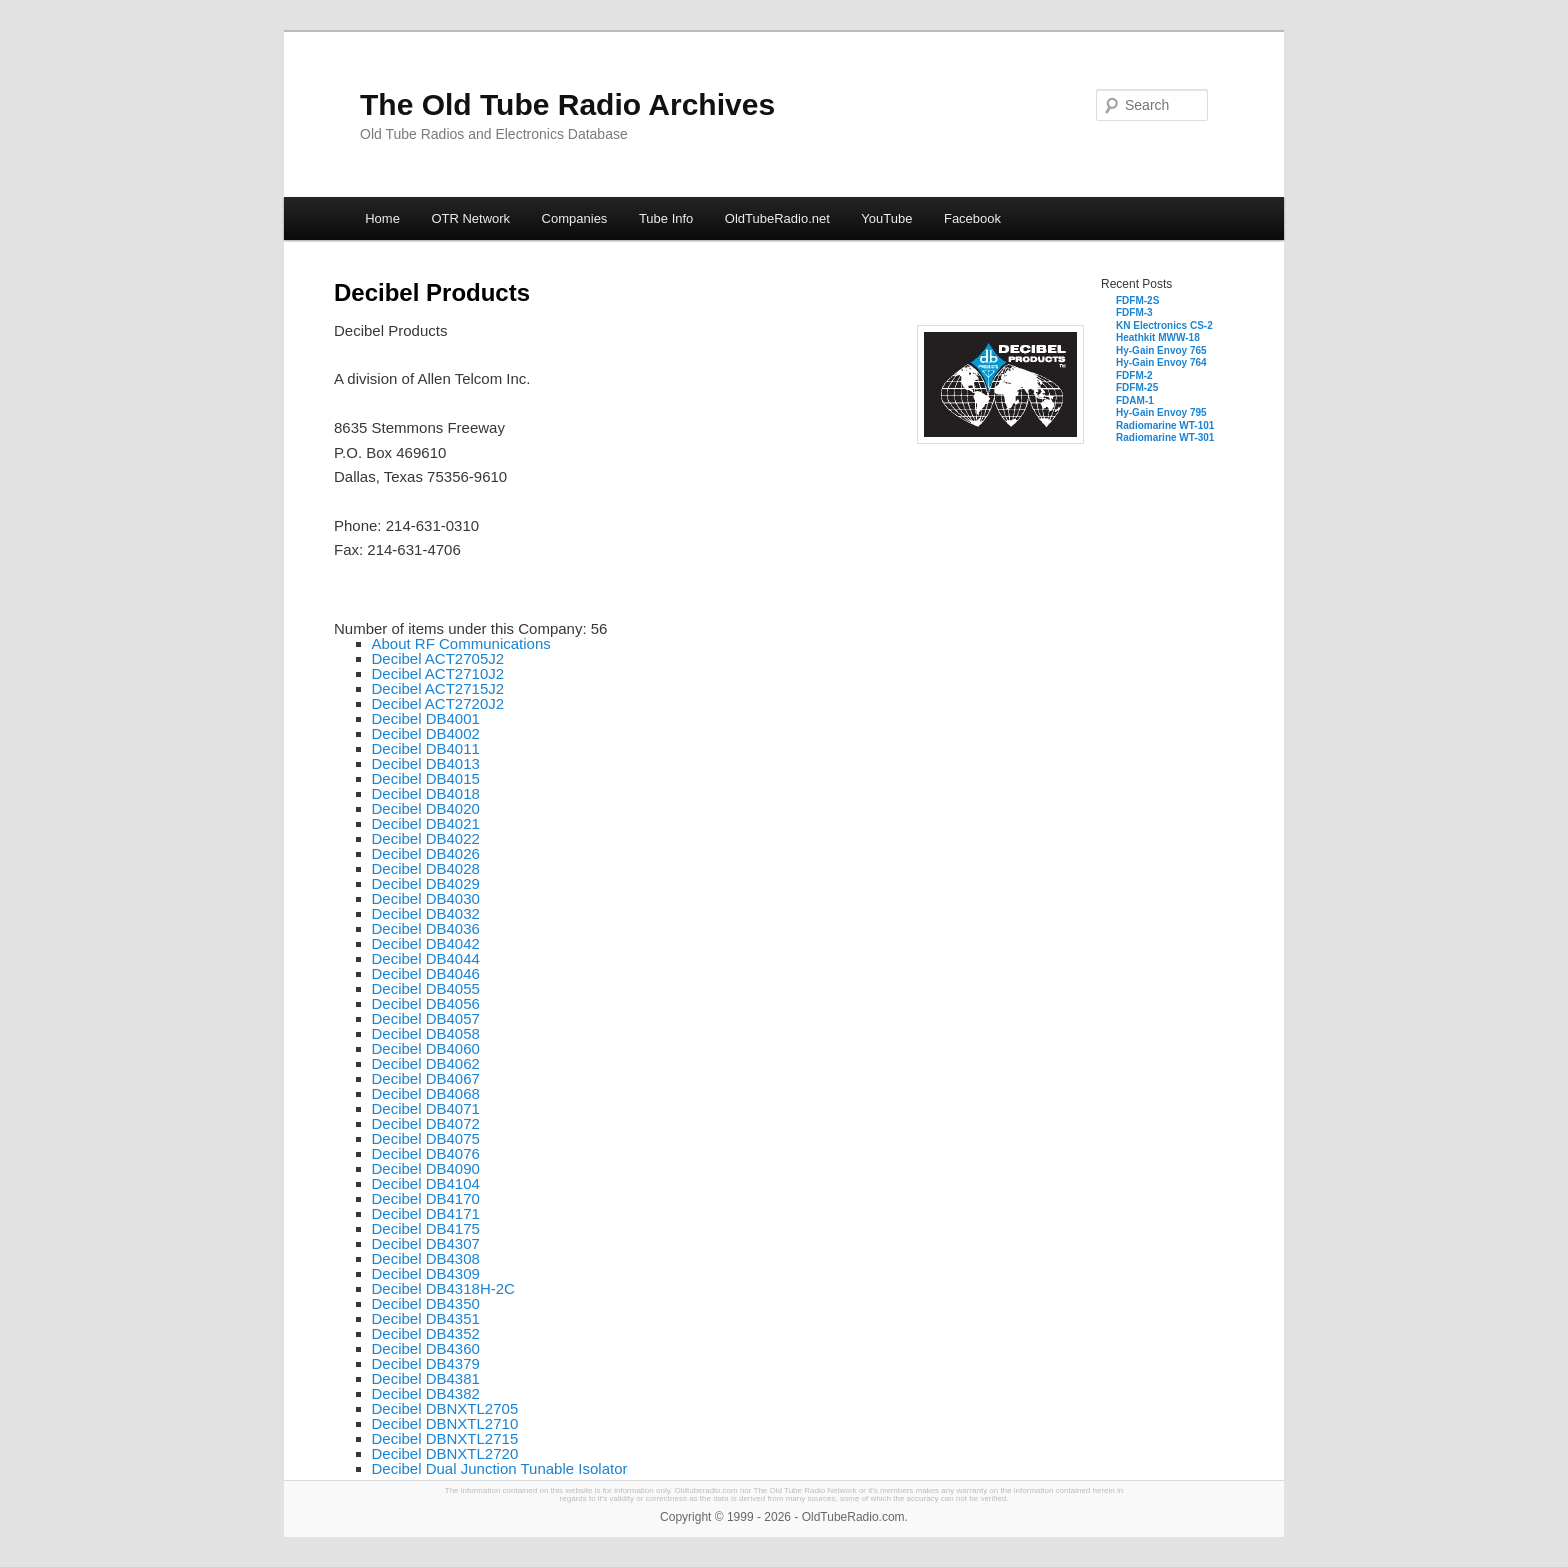 Image resolution: width=1568 pixels, height=1567 pixels. Describe the element at coordinates (382, 218) in the screenshot. I see `Home` at that location.